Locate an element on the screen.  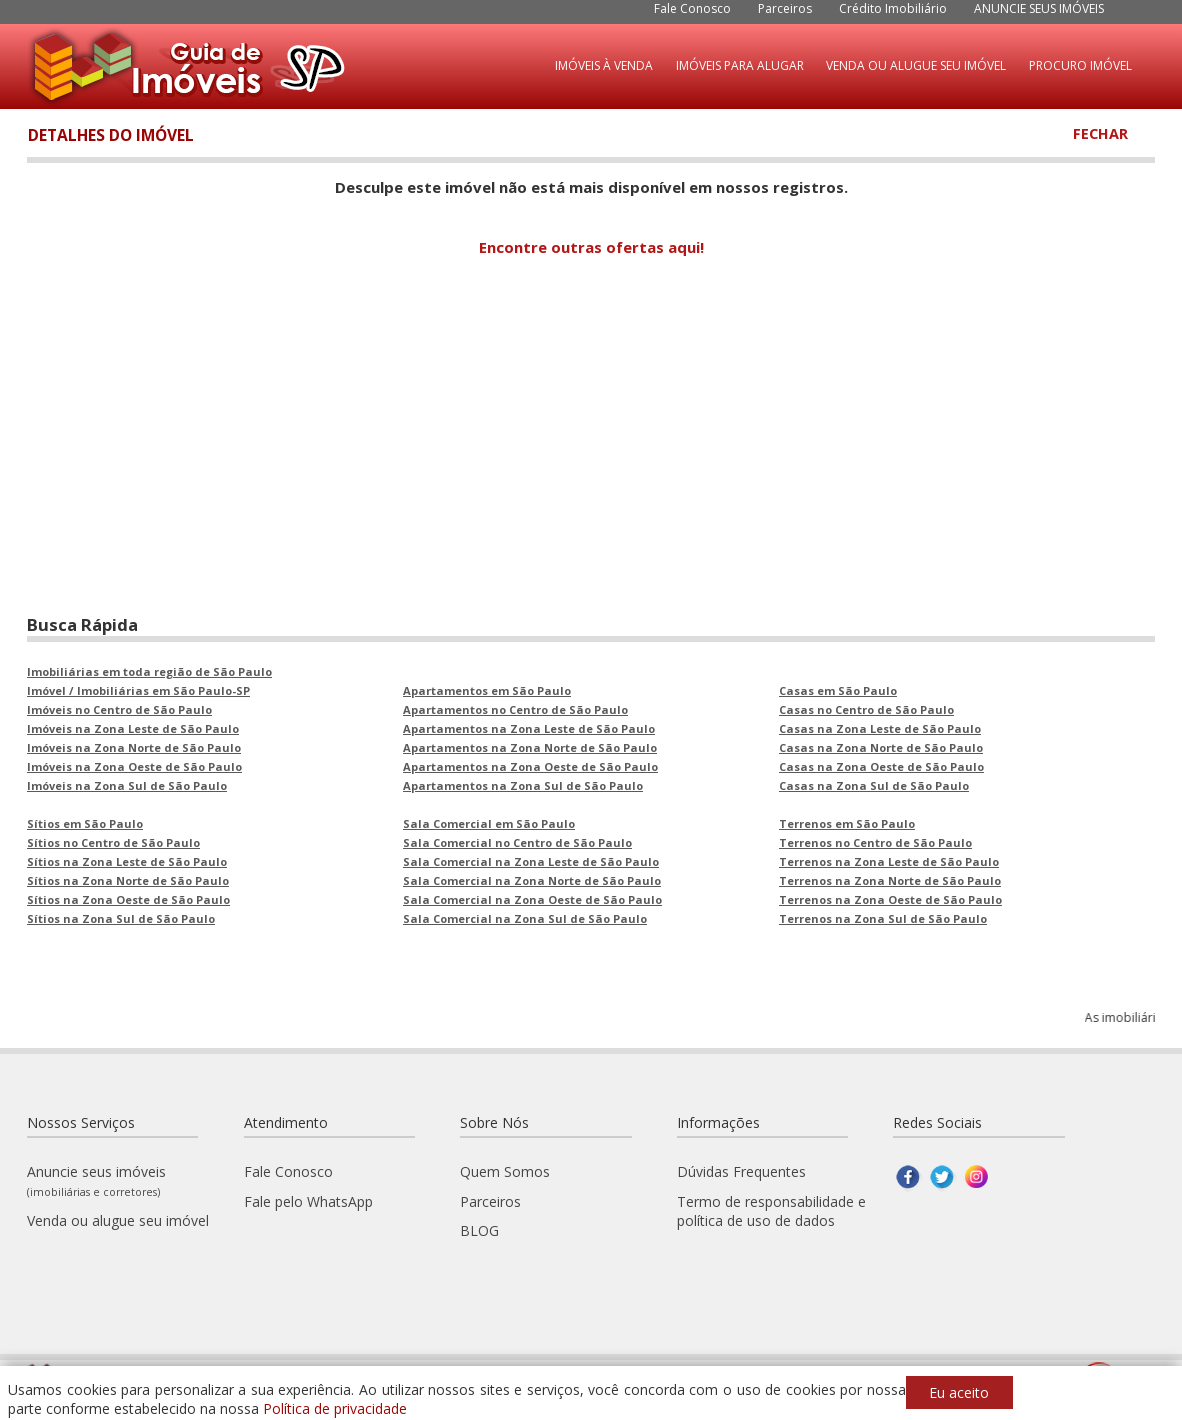
Sítios na Zona Oeste de São Paulo is located at coordinates (128, 899).